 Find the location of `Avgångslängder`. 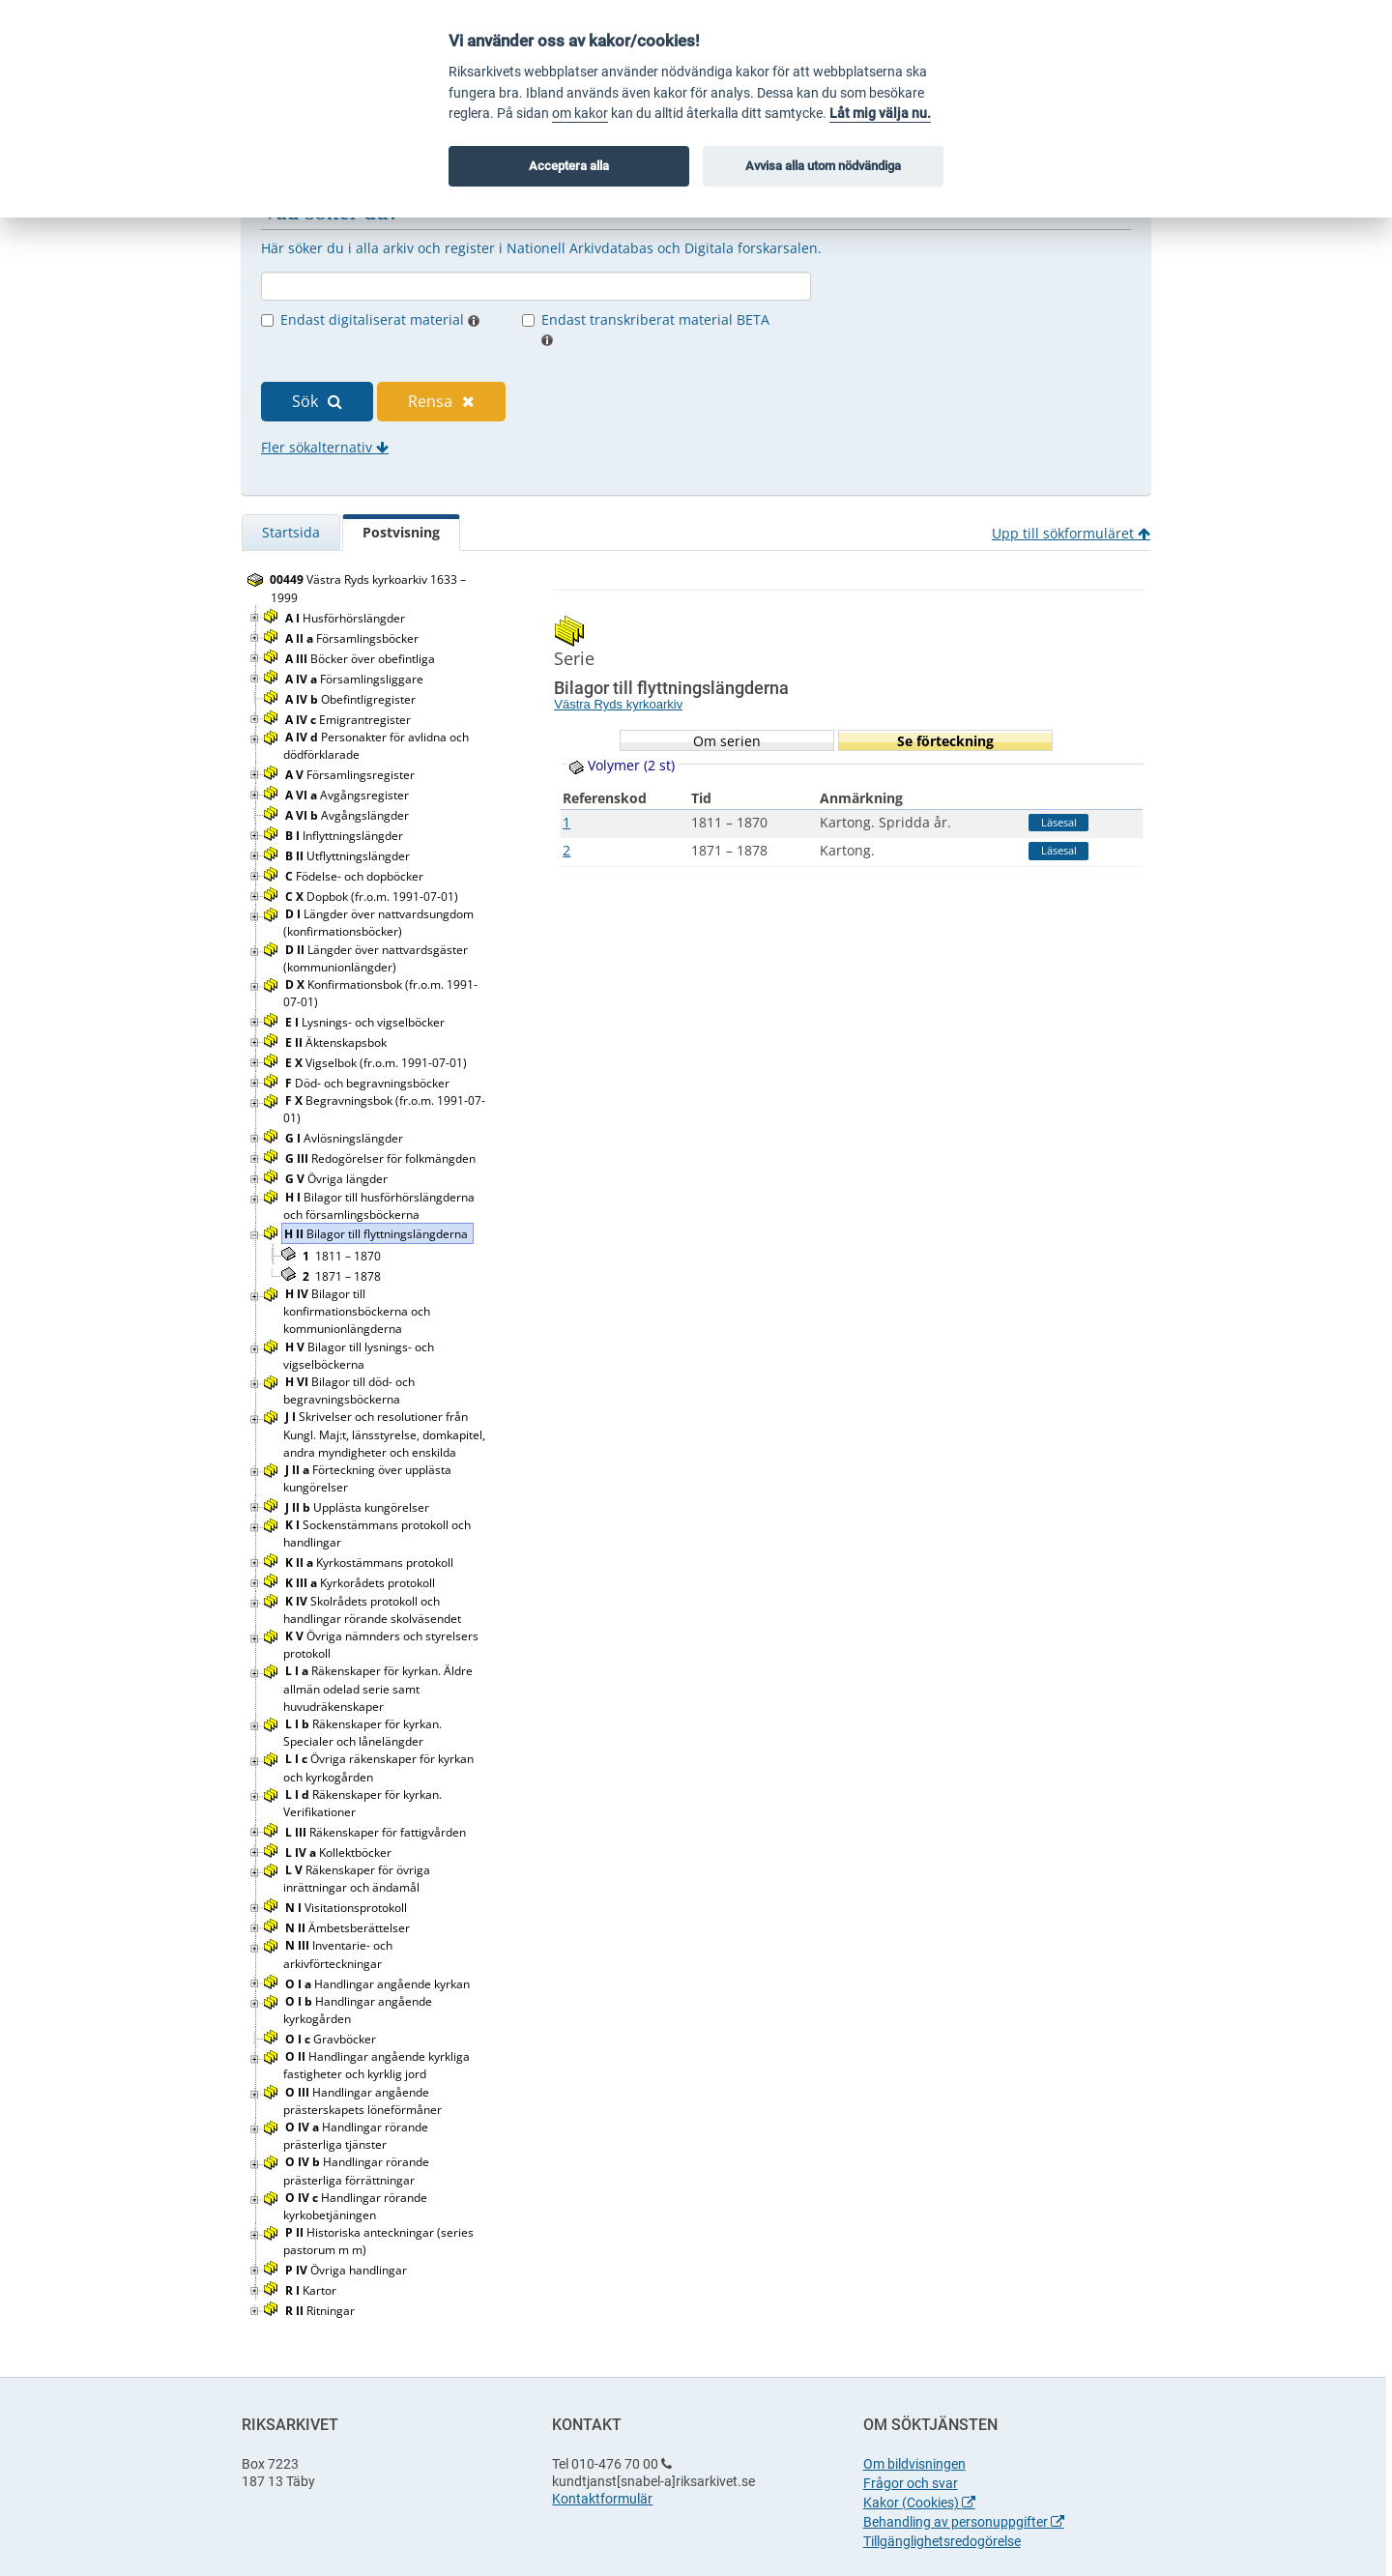

Avgångslängder is located at coordinates (348, 815).